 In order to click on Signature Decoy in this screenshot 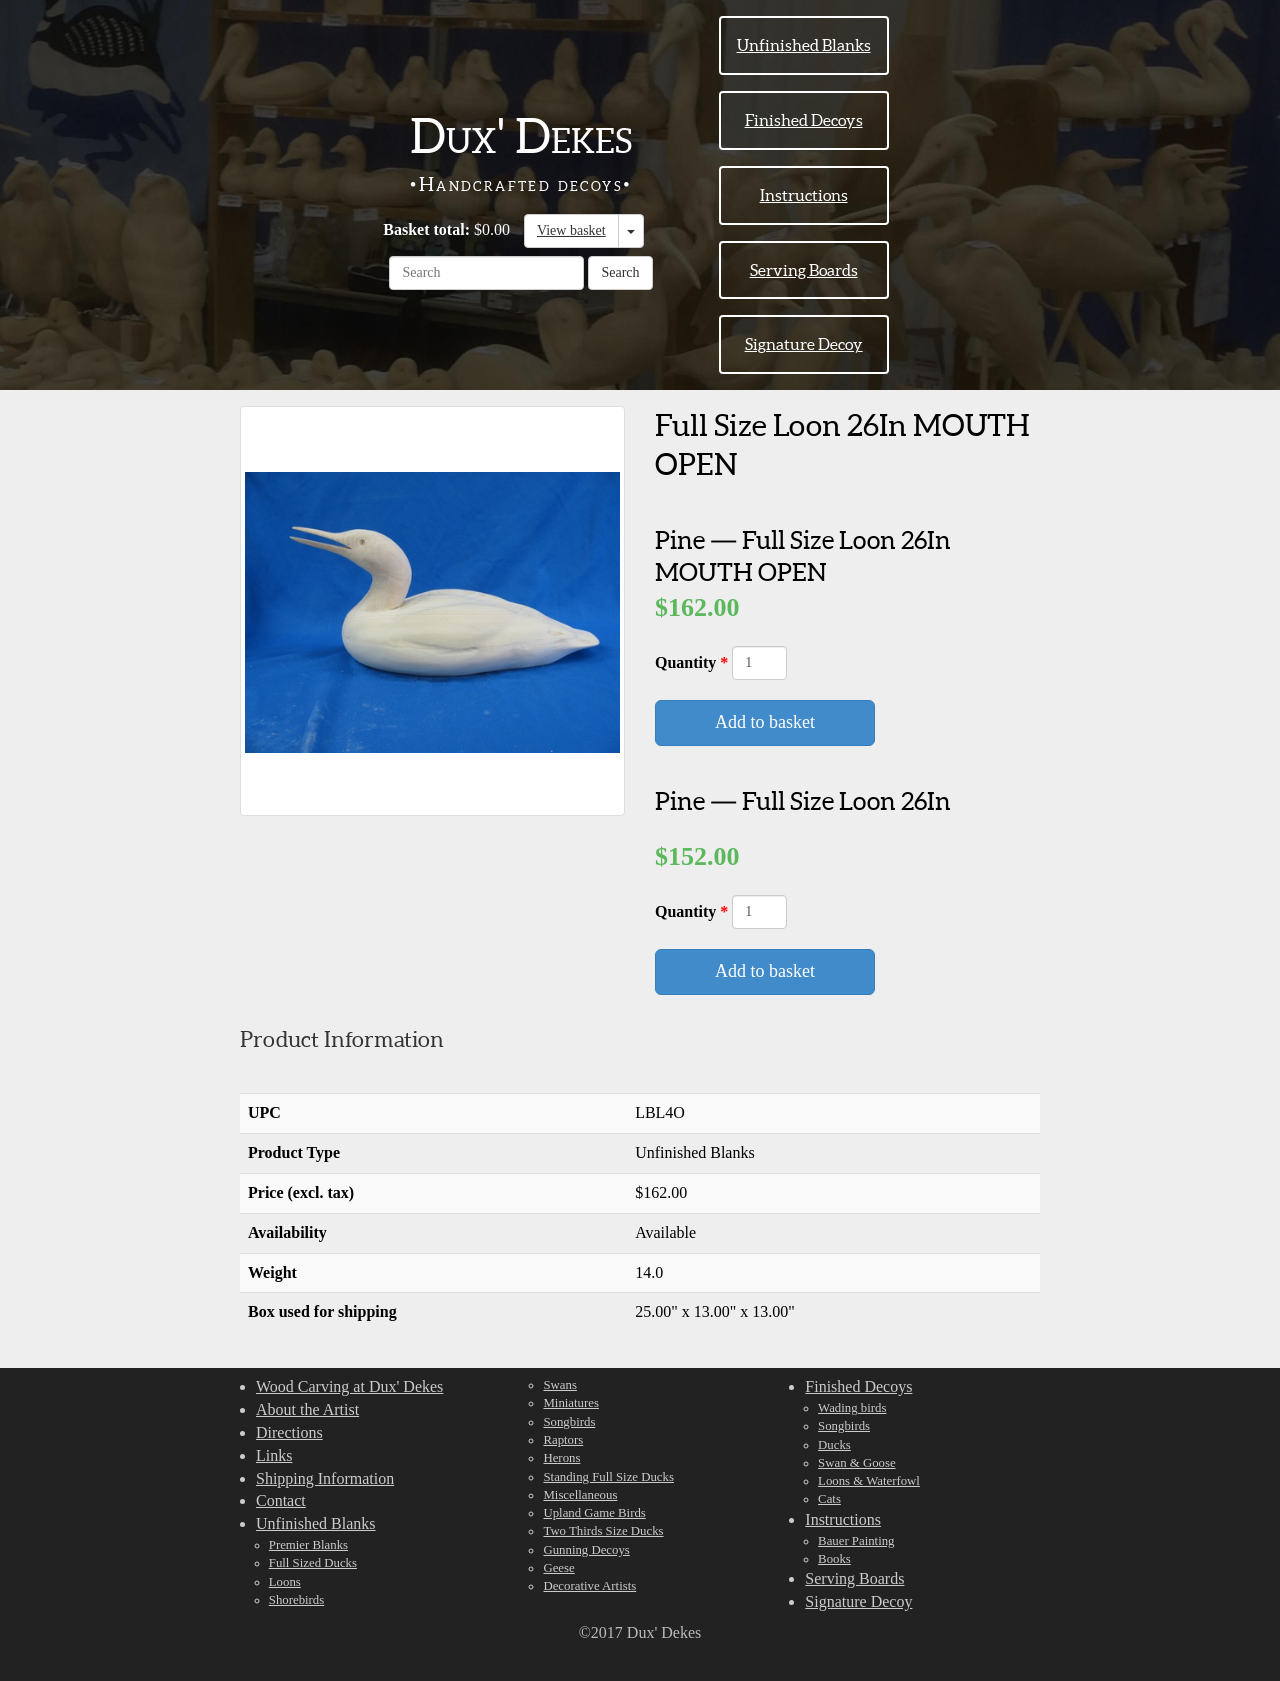, I will do `click(804, 344)`.